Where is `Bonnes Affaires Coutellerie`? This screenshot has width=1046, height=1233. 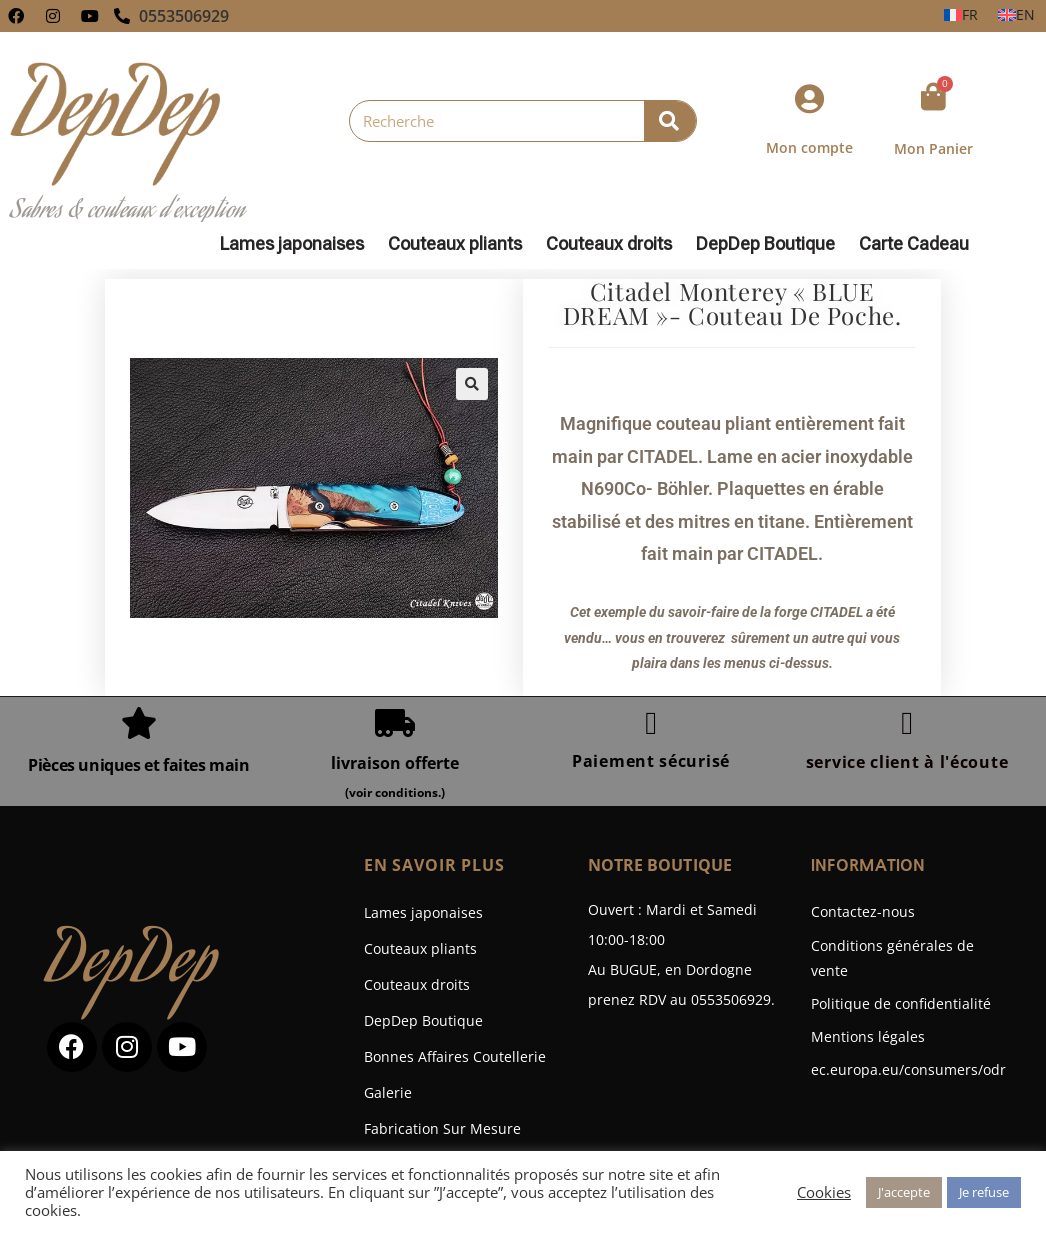
Bonnes Affaires Coutellerie is located at coordinates (455, 1056).